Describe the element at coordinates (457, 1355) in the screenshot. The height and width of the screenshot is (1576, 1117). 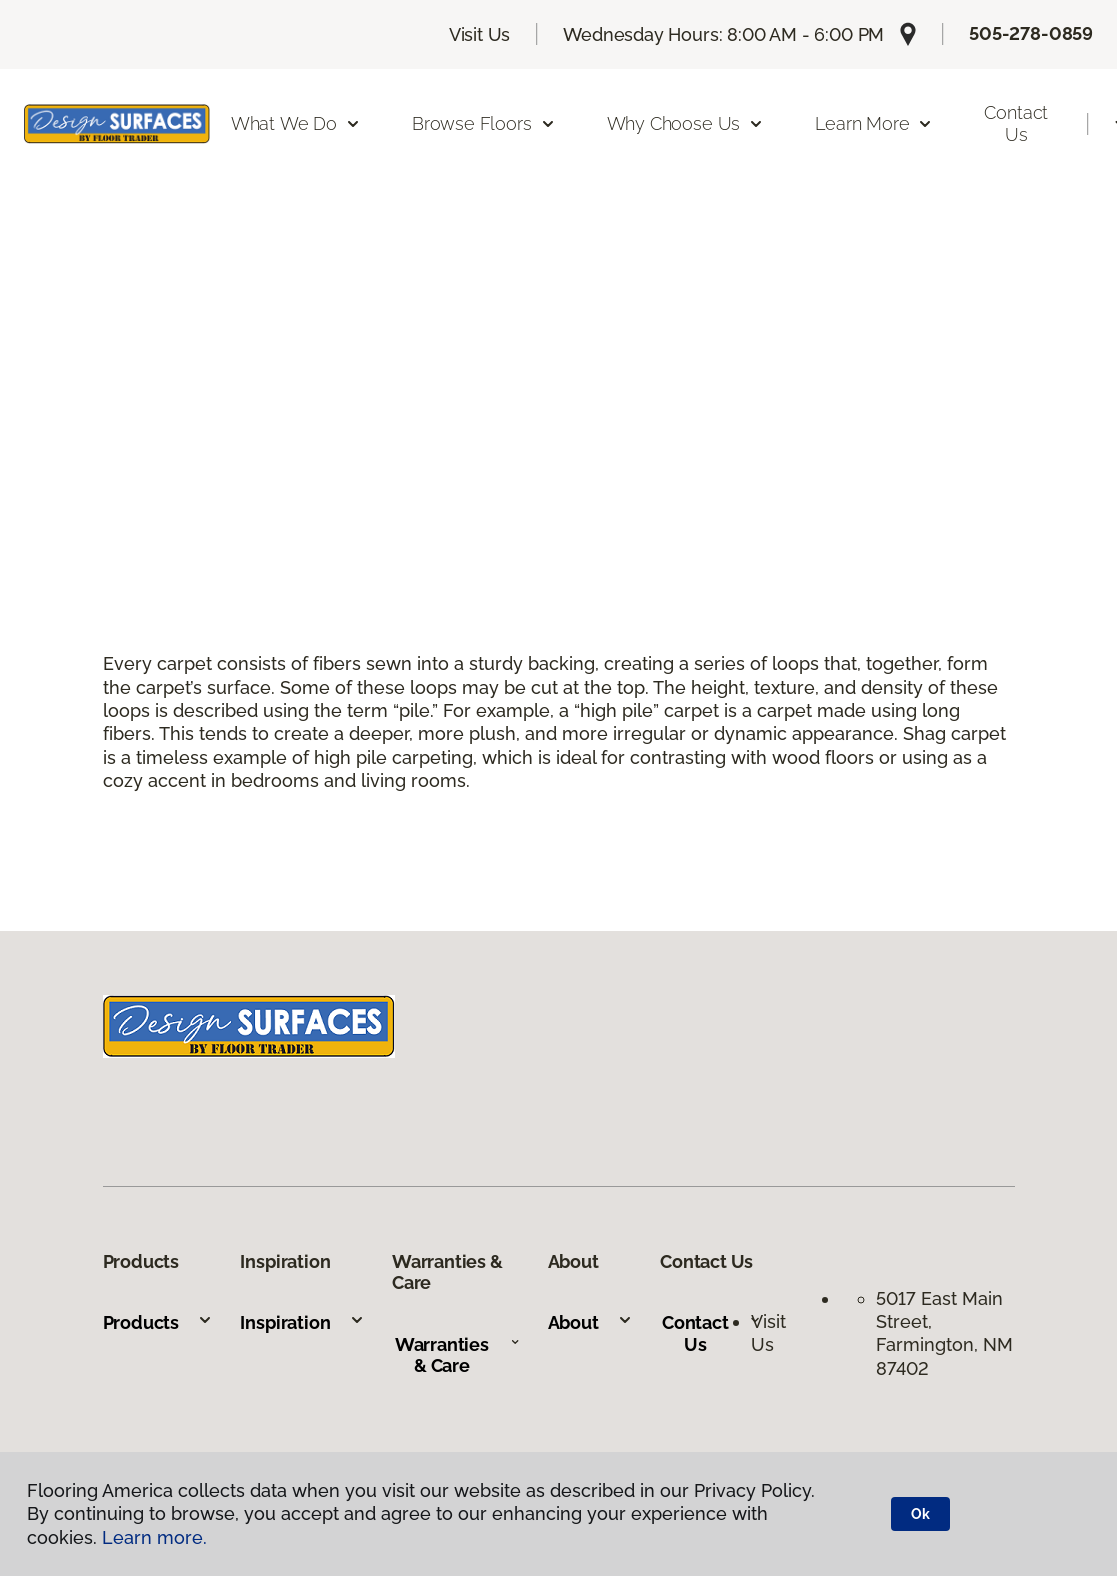
I see `Warranties & Care` at that location.